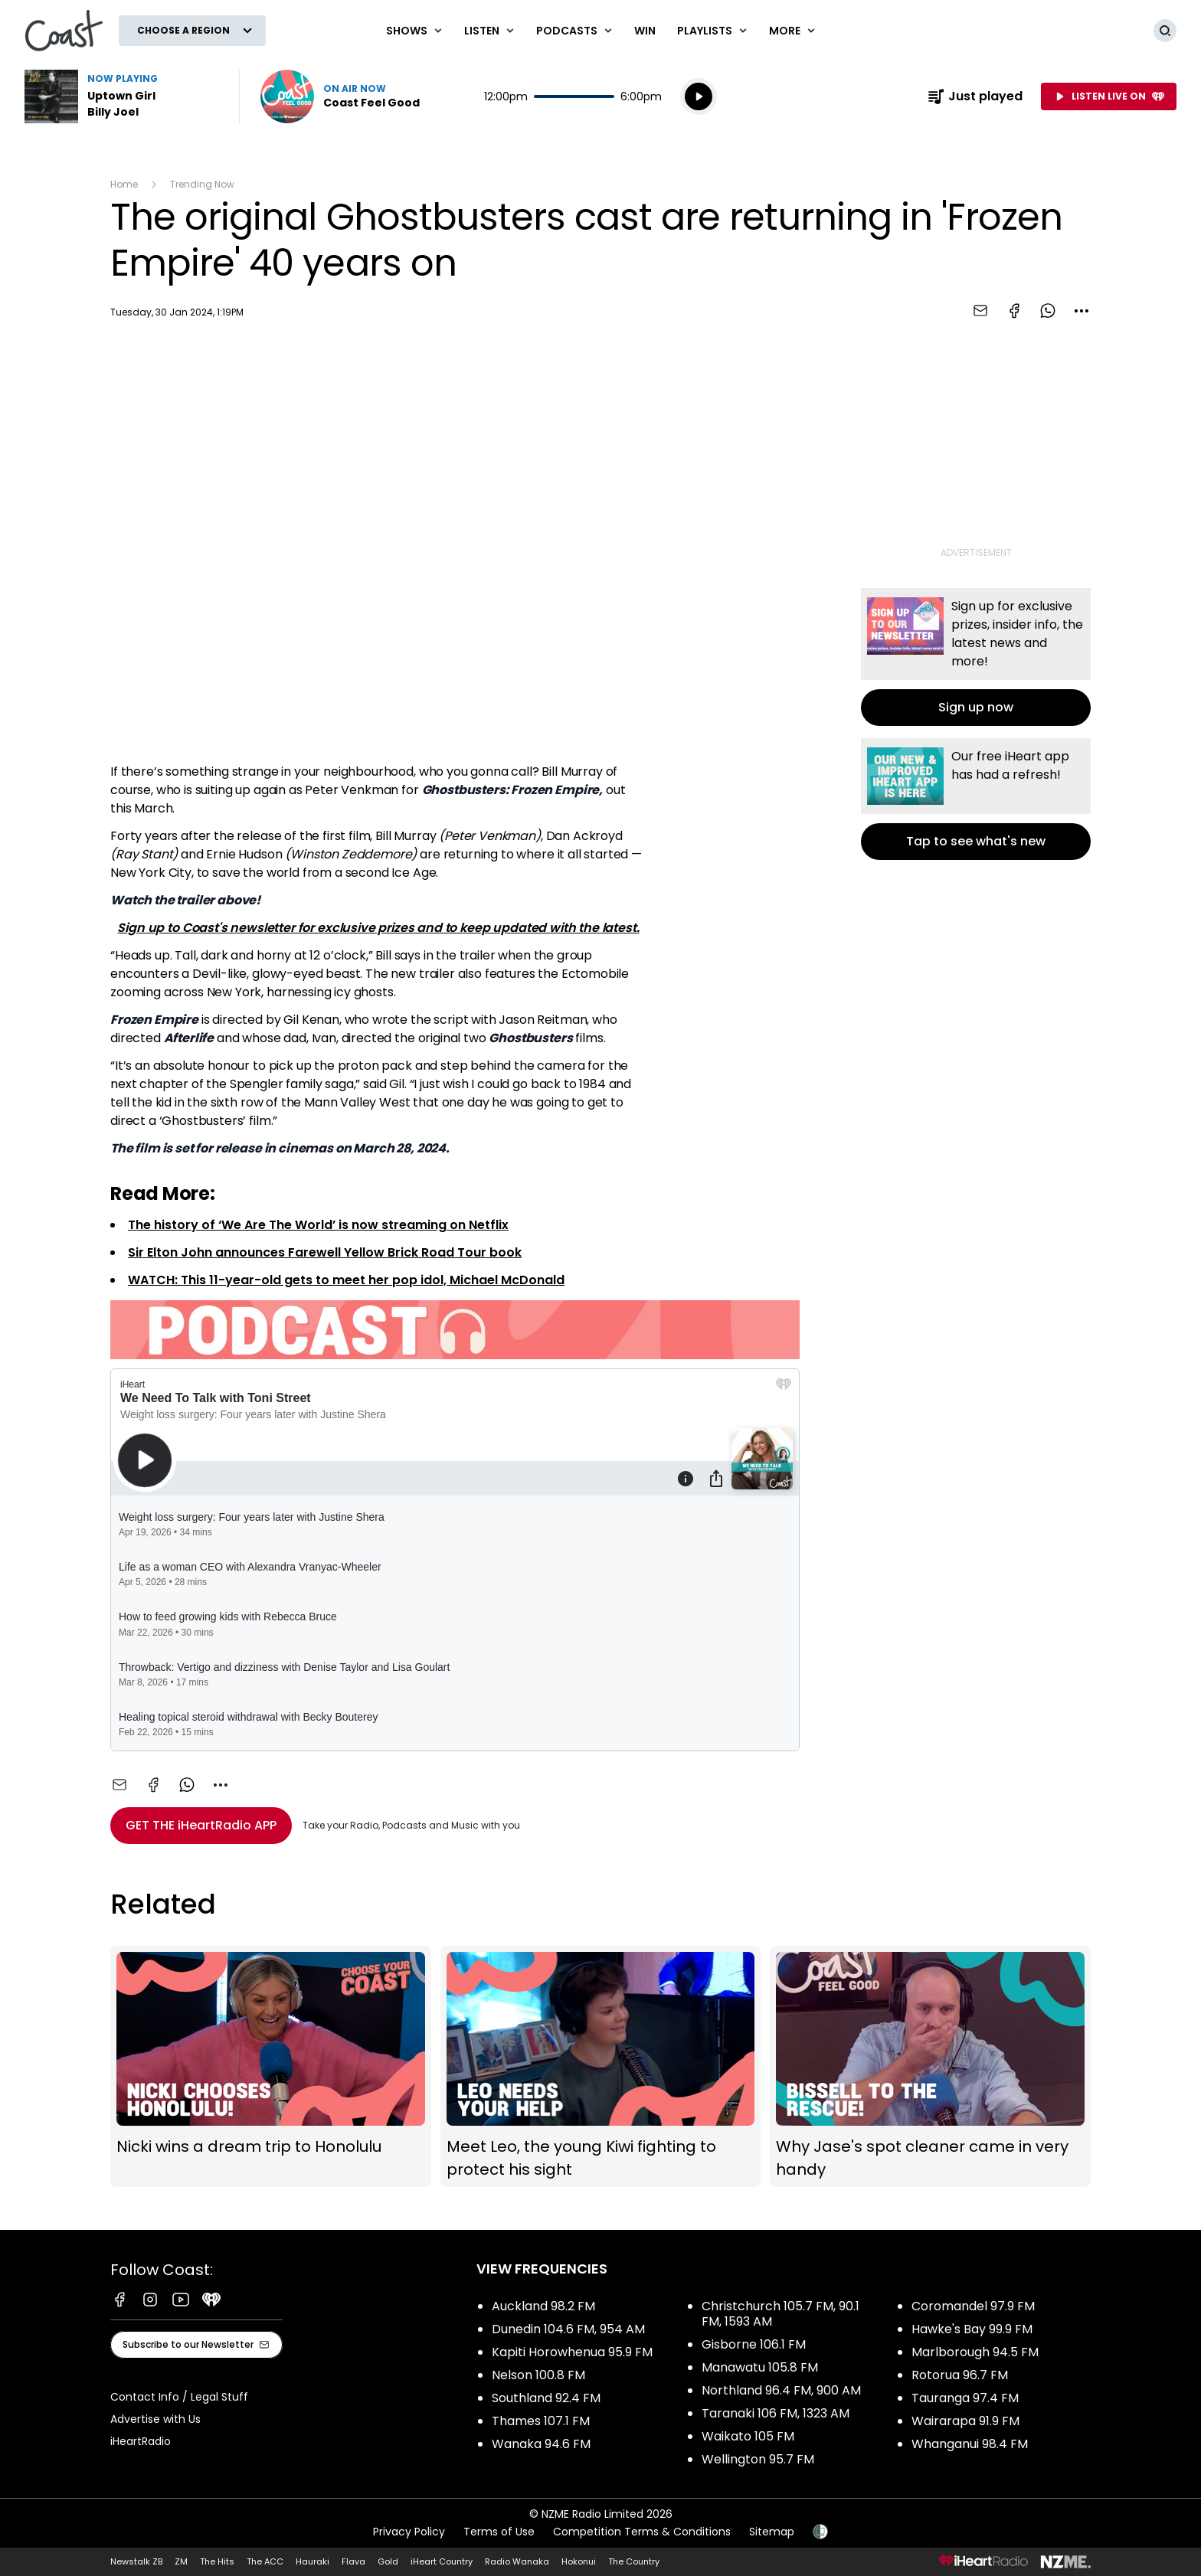  I want to click on Tap to see what's new, so click(976, 799).